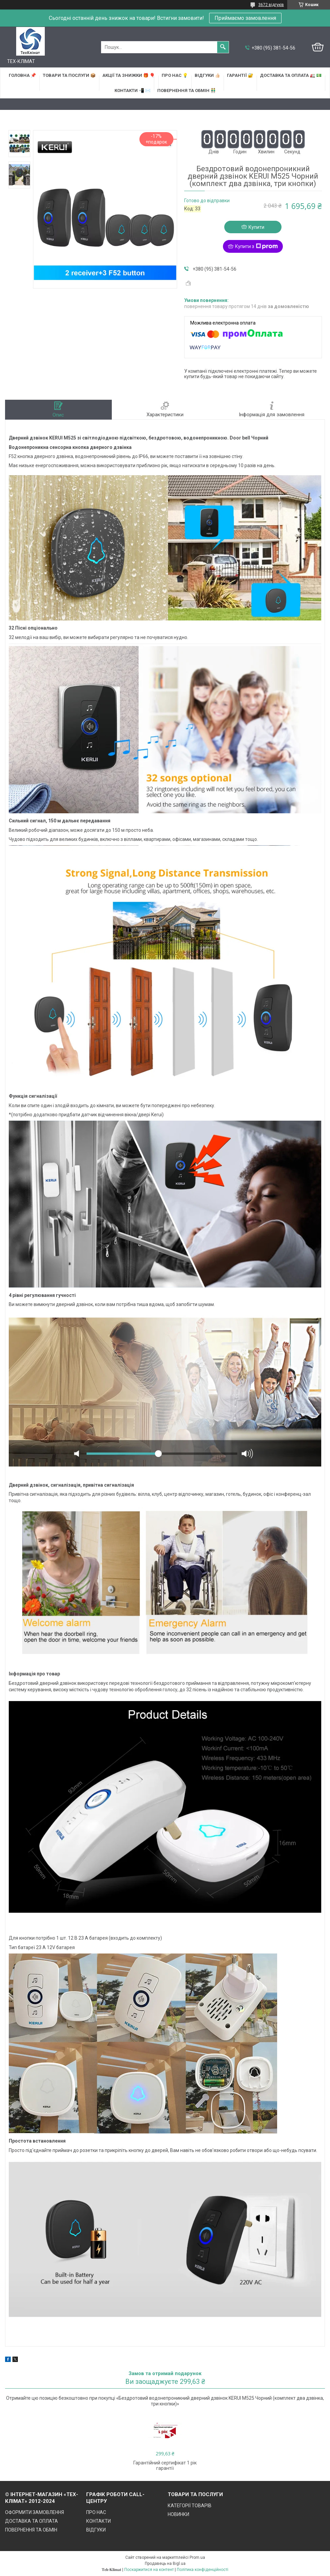 This screenshot has height=2576, width=330. What do you see at coordinates (202, 2569) in the screenshot?
I see `Політика конфіденційності` at bounding box center [202, 2569].